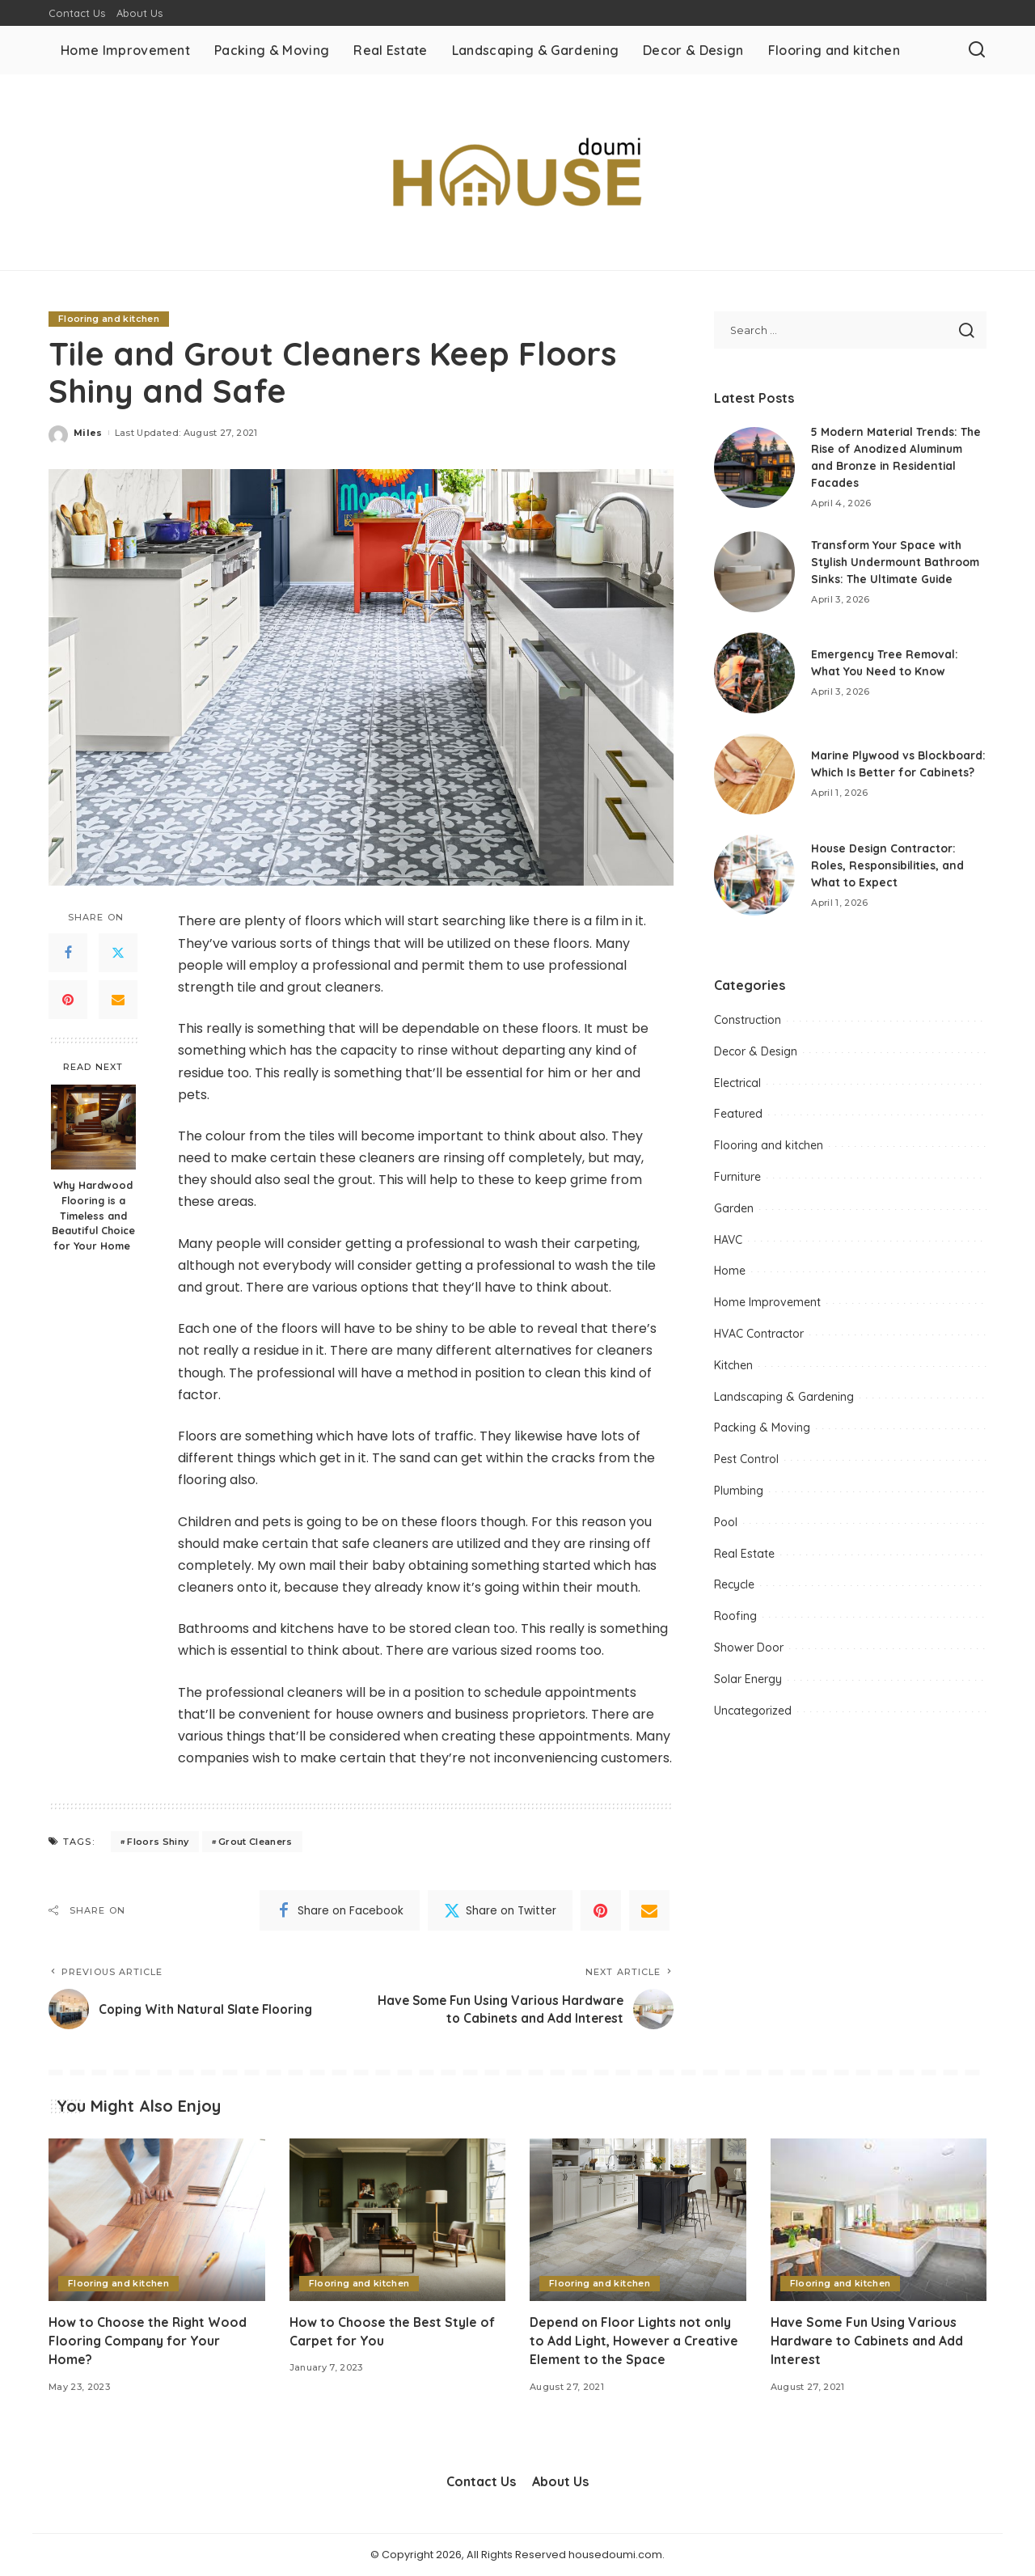  Describe the element at coordinates (738, 1497) in the screenshot. I see `Plumbing` at that location.